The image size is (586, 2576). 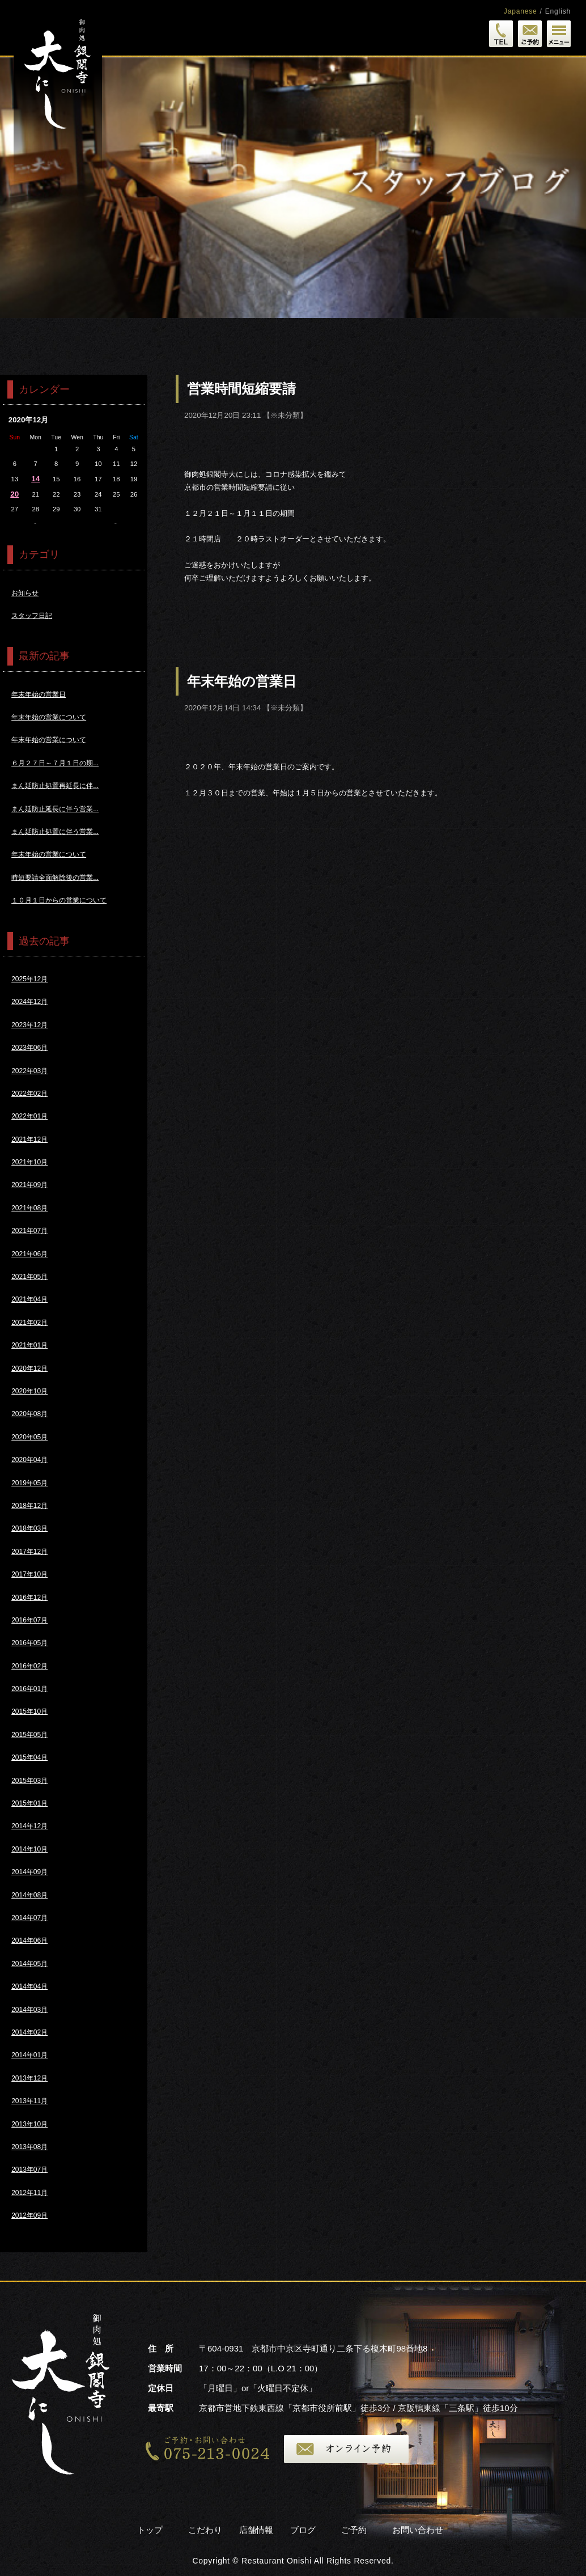 What do you see at coordinates (48, 717) in the screenshot?
I see `年末年始の営業について` at bounding box center [48, 717].